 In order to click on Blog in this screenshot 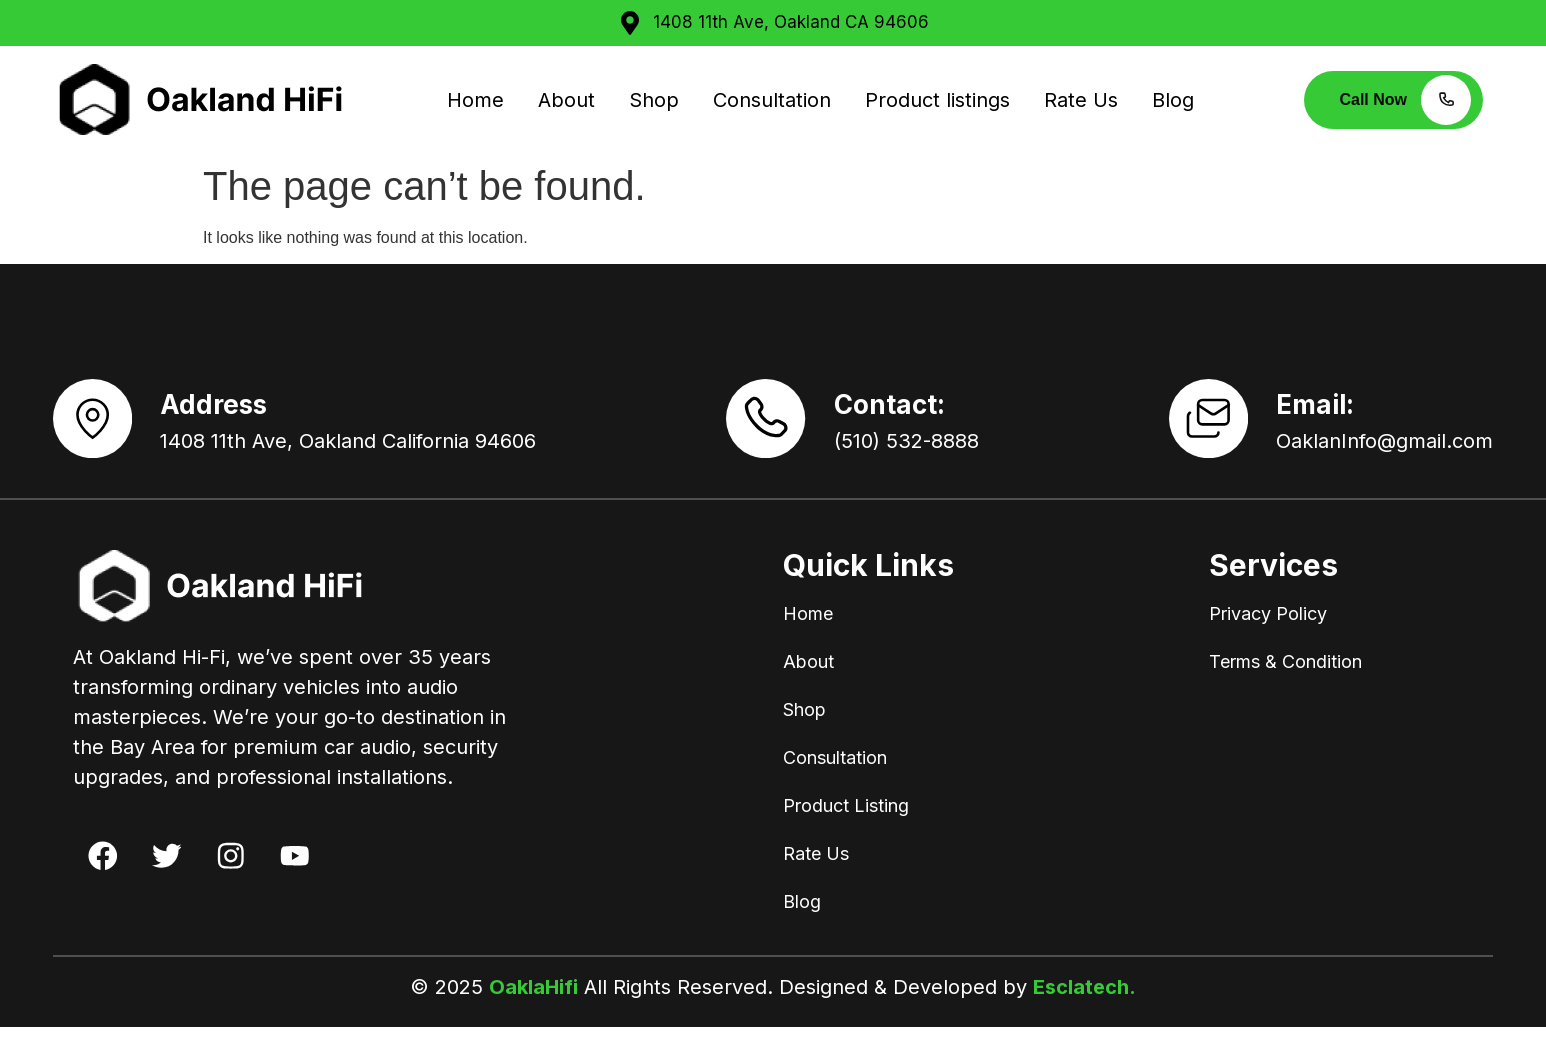, I will do `click(1173, 100)`.